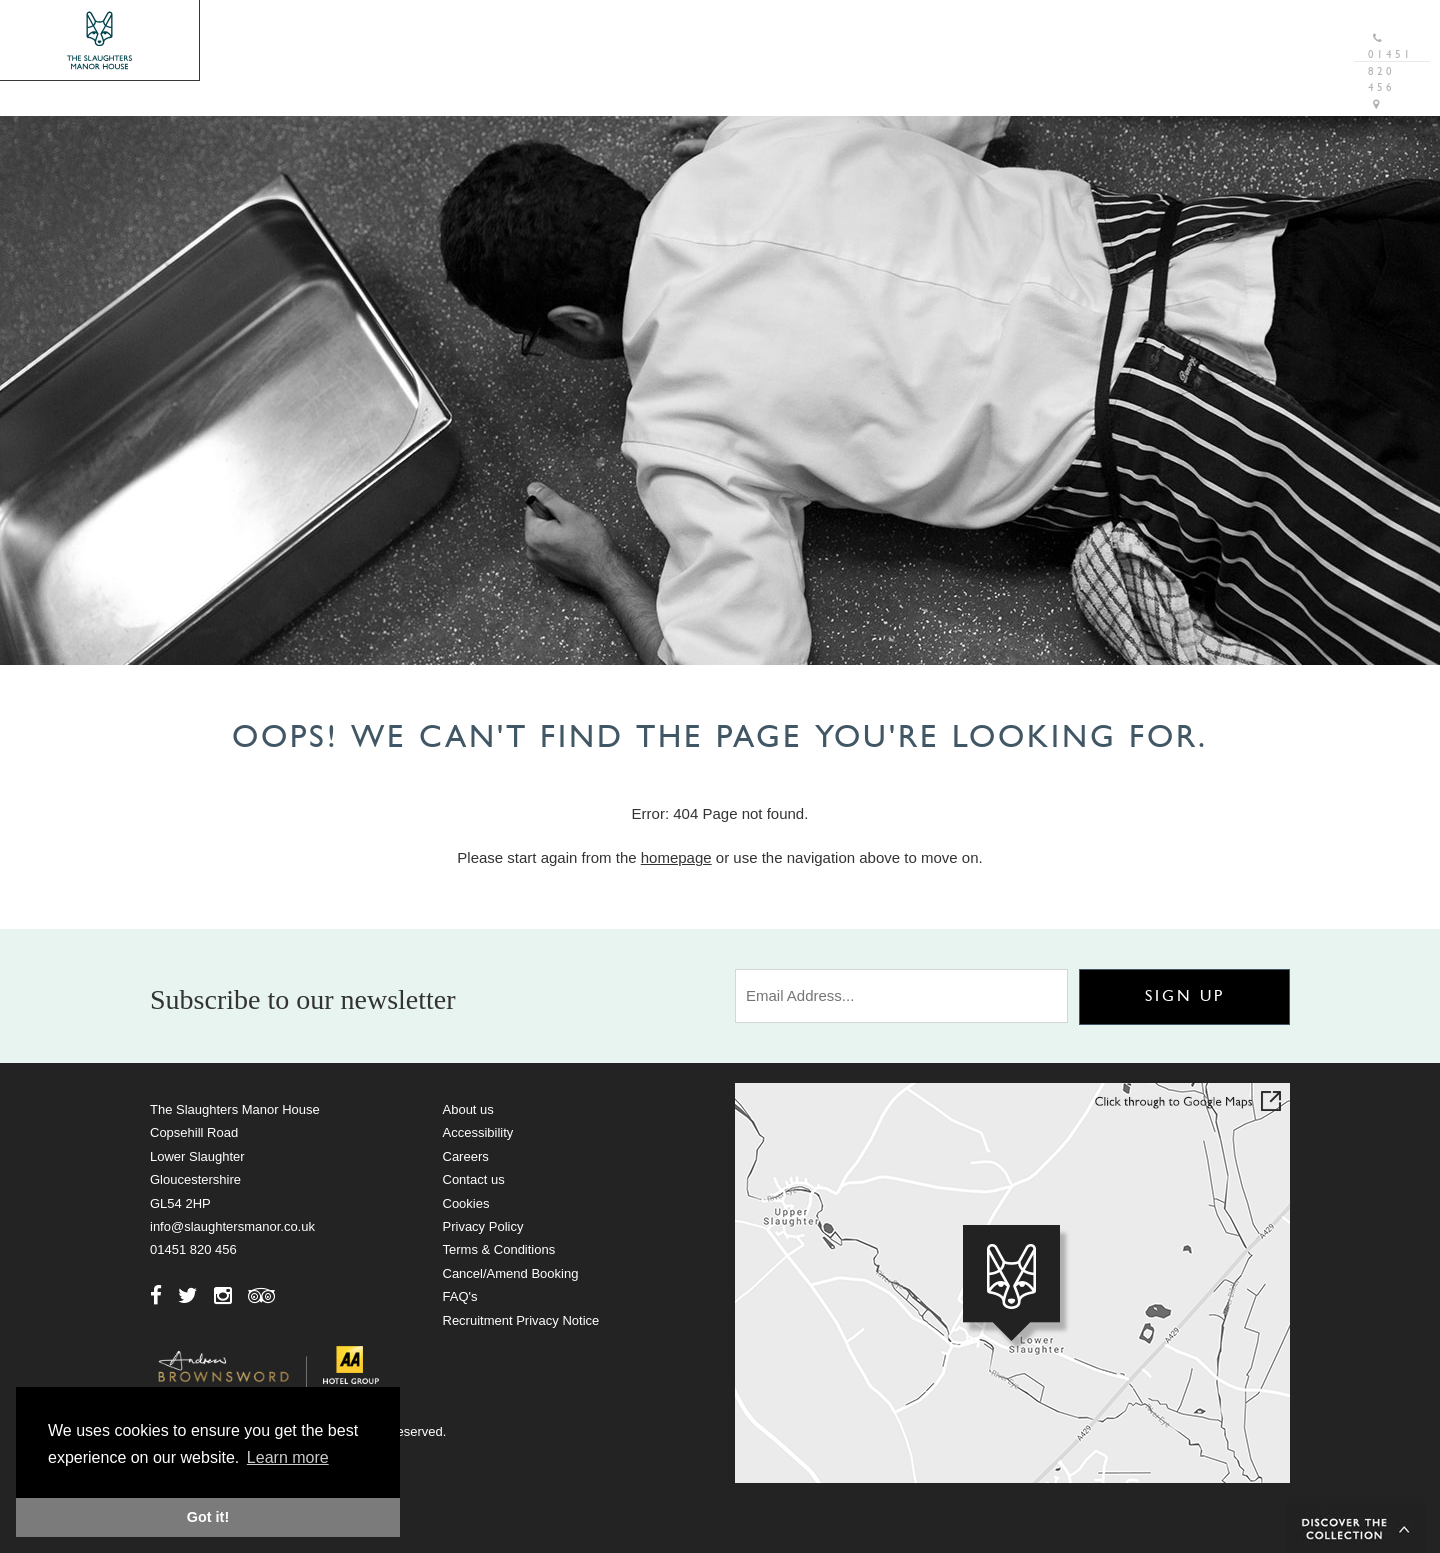 This screenshot has height=1553, width=1440. Describe the element at coordinates (474, 1179) in the screenshot. I see `Contact us` at that location.